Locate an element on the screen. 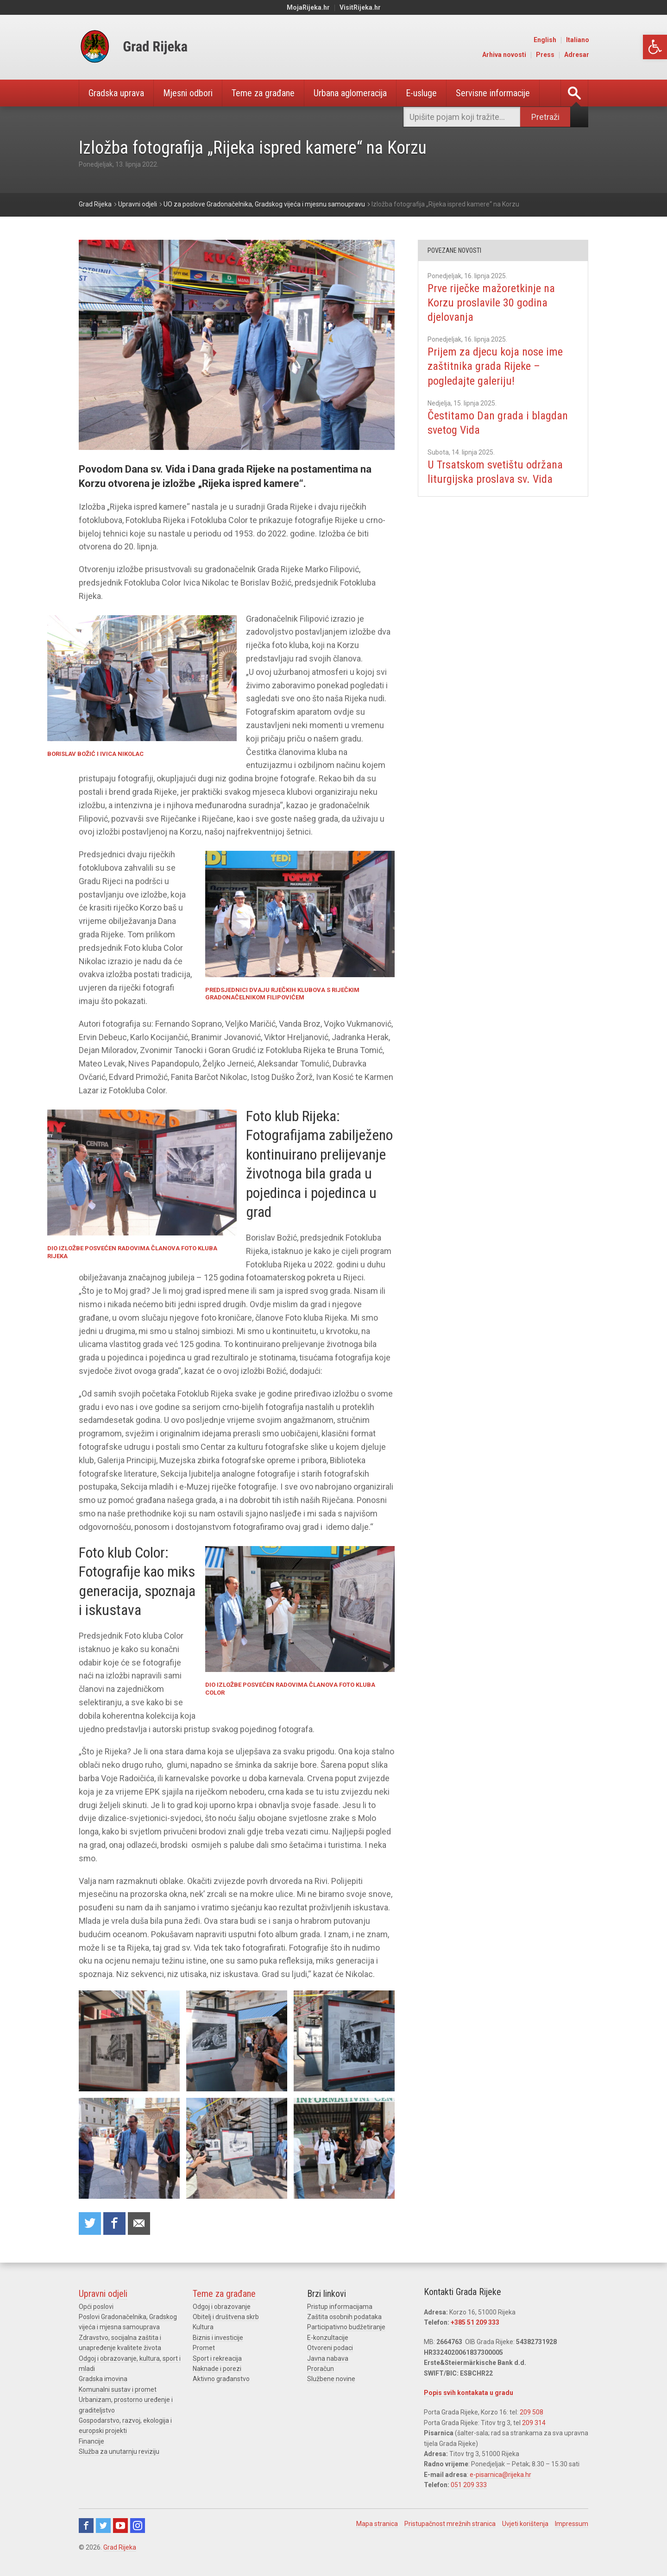  Participativno budžetiranje [link] is located at coordinates (346, 2327).